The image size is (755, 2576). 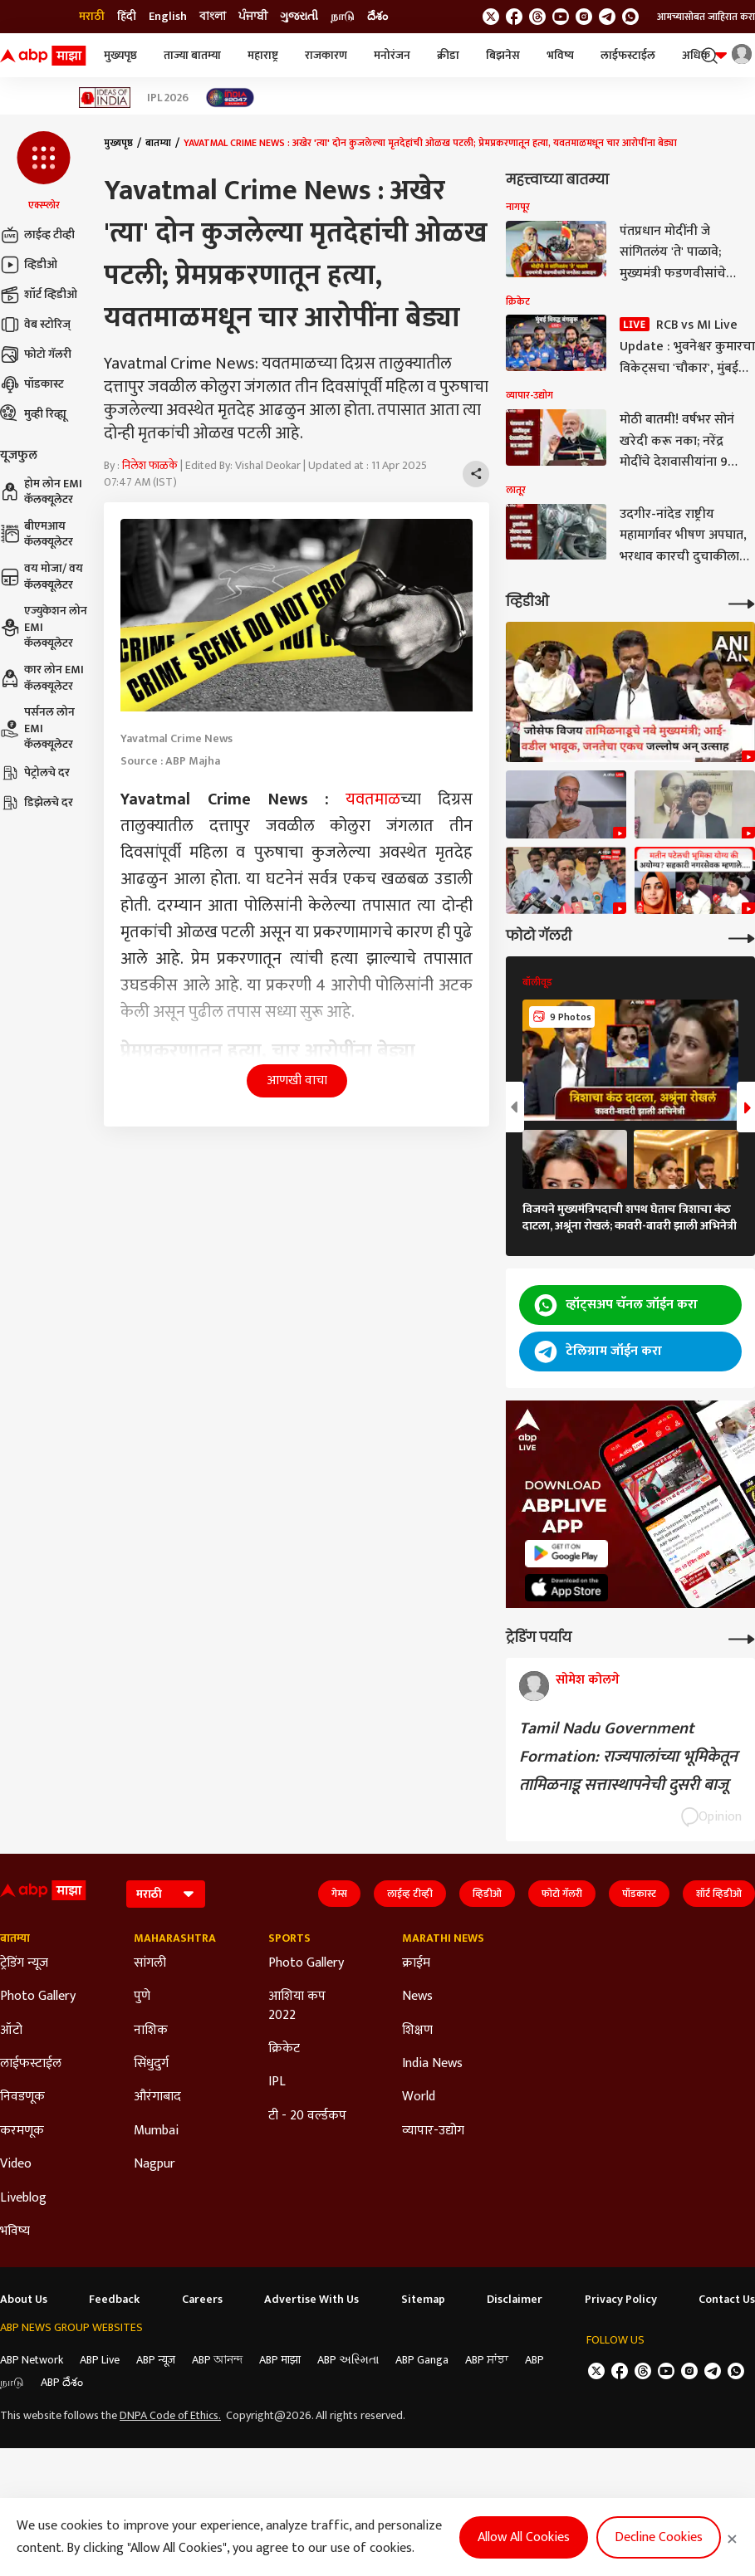 What do you see at coordinates (154, 2164) in the screenshot?
I see `Nagpur [Click Here for Nagpur Section]` at bounding box center [154, 2164].